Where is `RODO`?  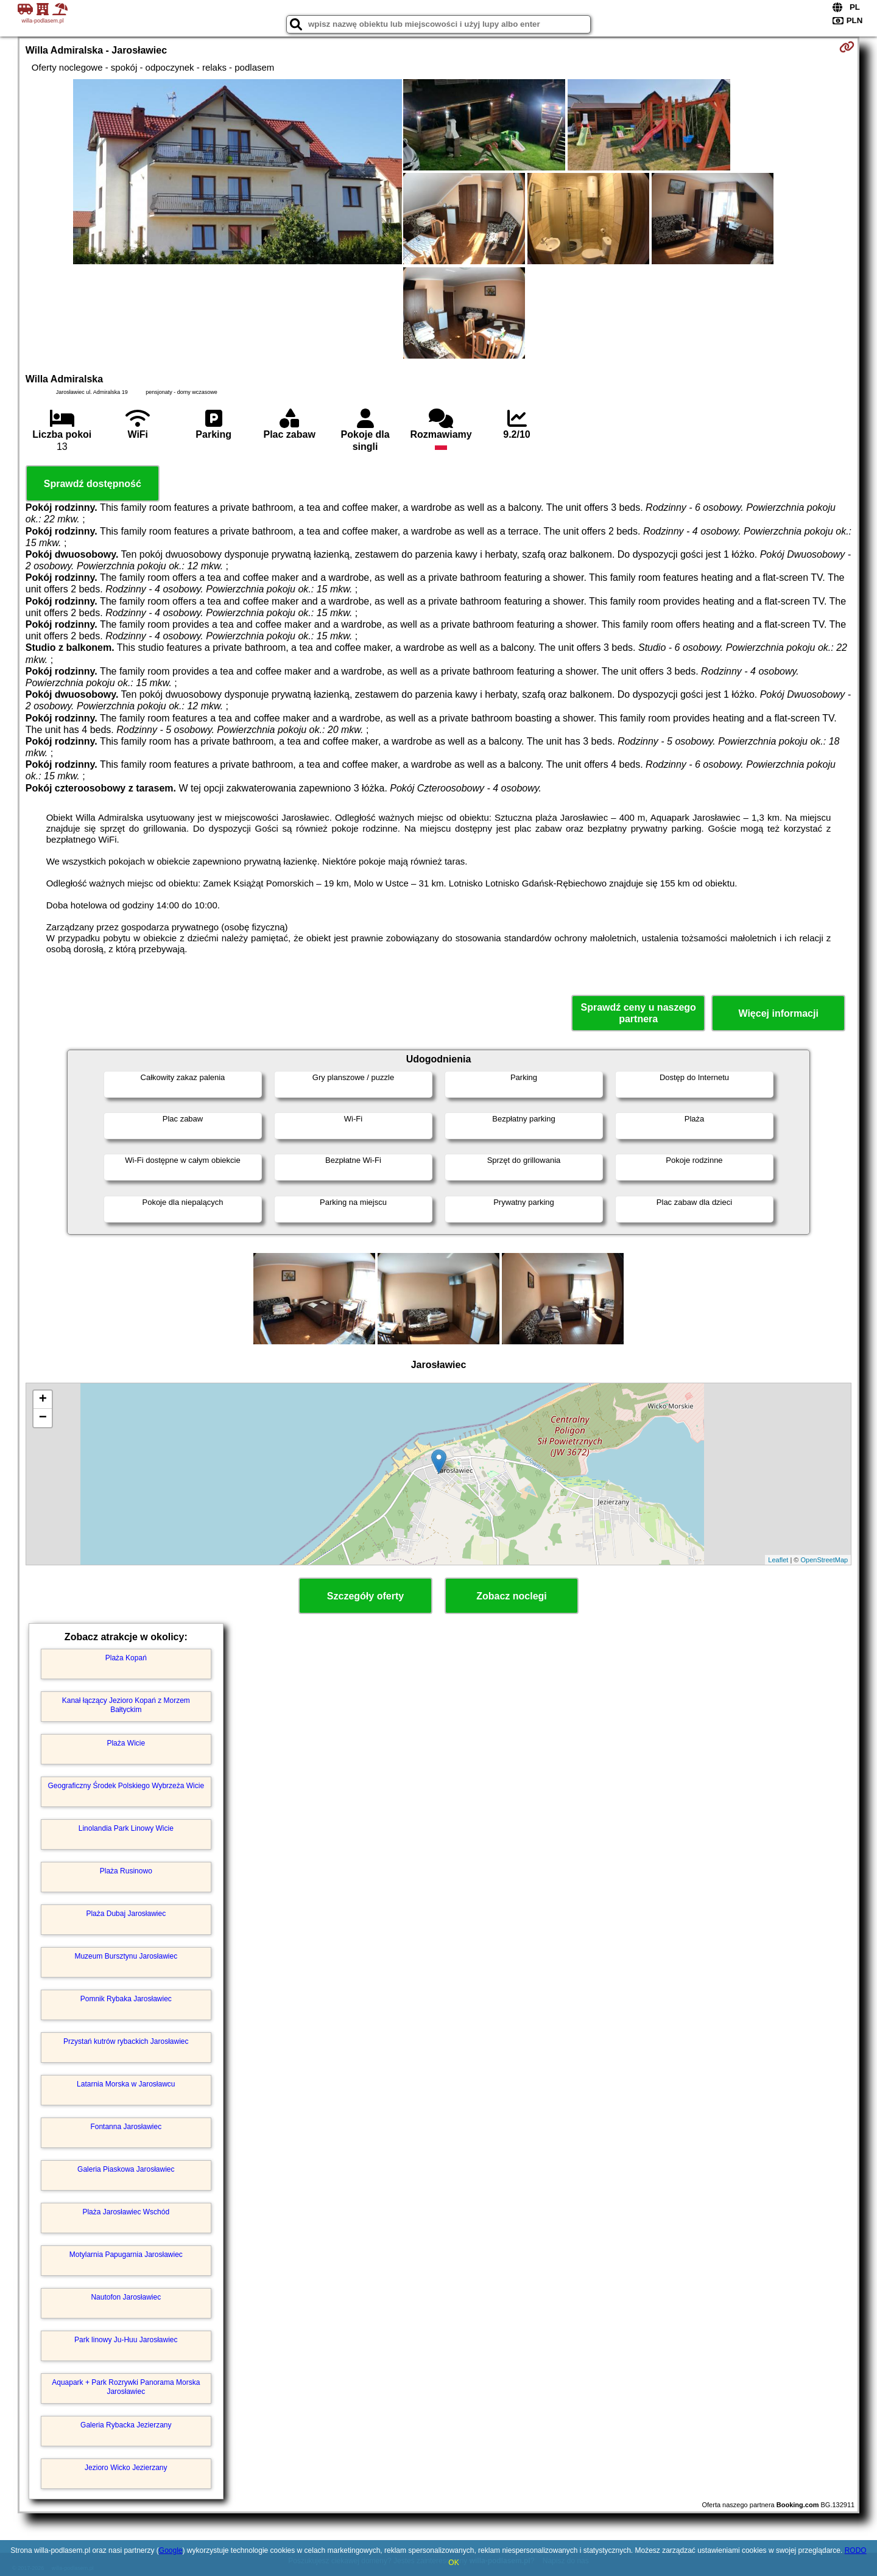 RODO is located at coordinates (856, 2550).